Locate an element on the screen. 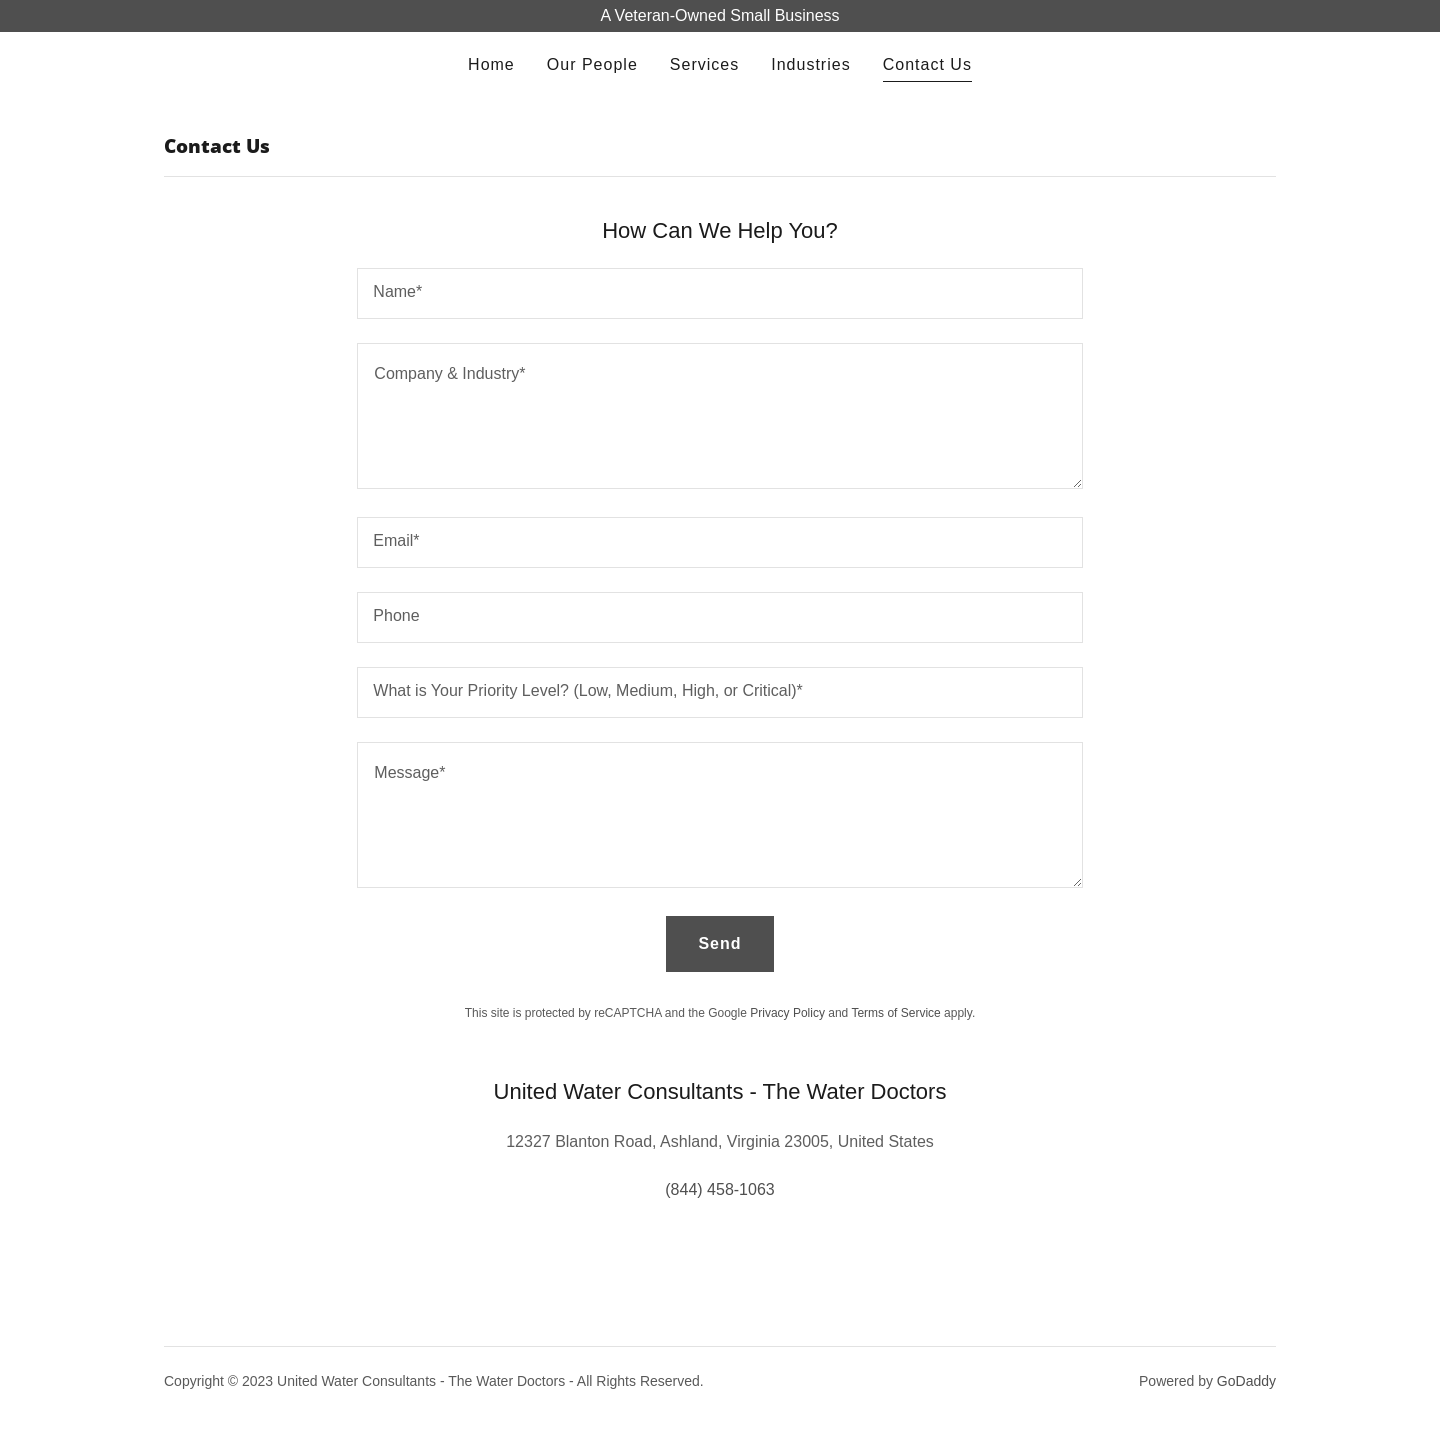 This screenshot has height=1448, width=1440. Send is located at coordinates (719, 943).